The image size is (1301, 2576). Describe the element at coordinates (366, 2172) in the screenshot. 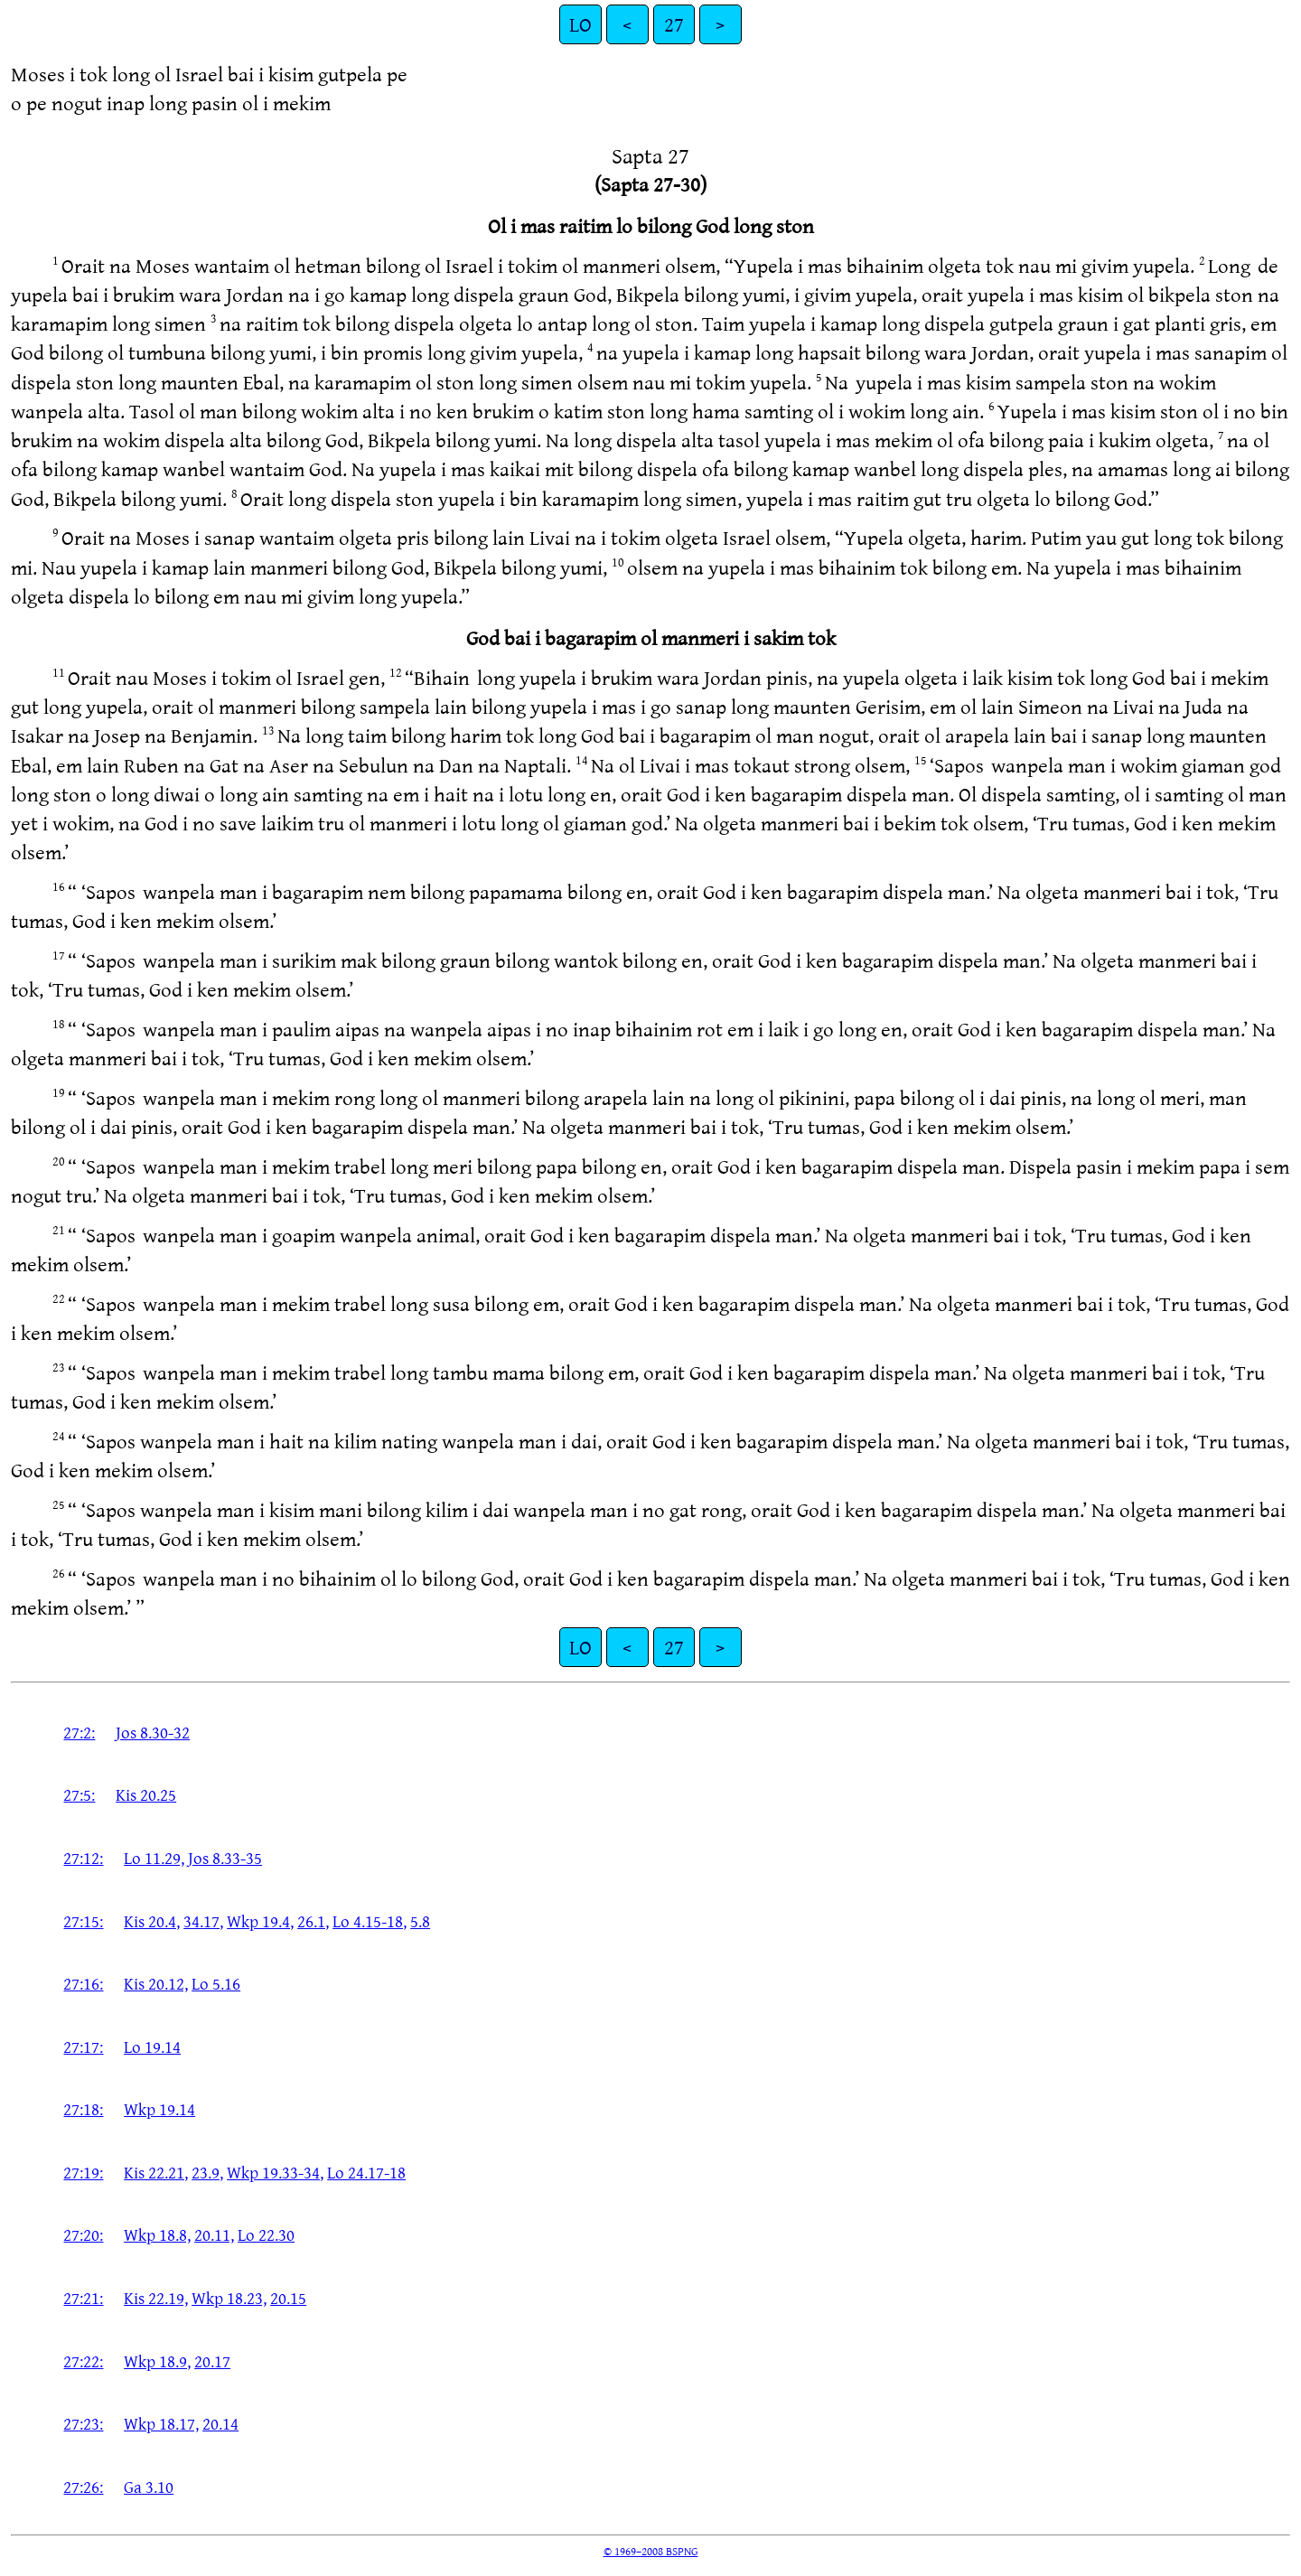

I see `Lo 24.17-18` at that location.